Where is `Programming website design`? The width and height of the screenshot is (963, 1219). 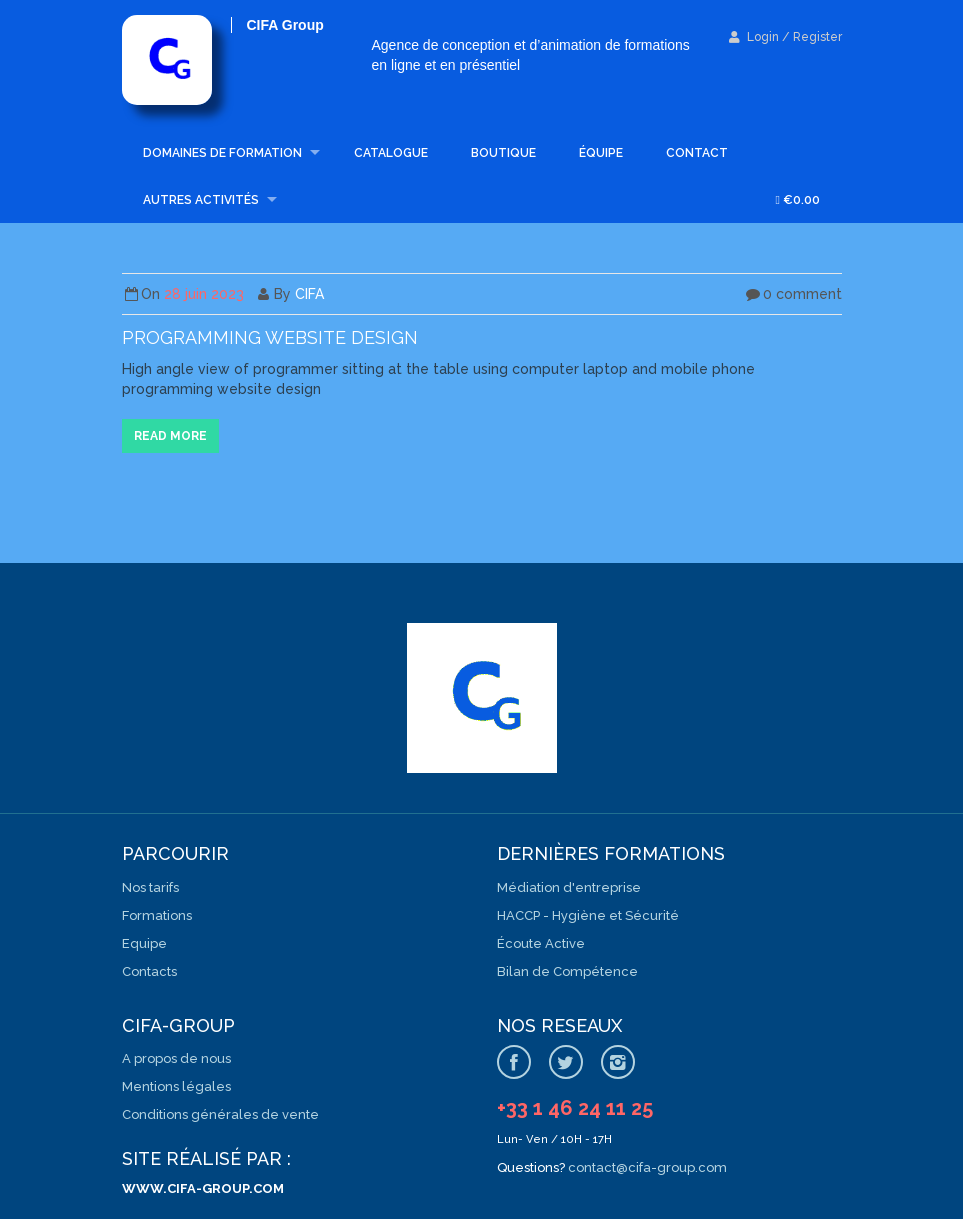
Programming website design is located at coordinates (270, 337).